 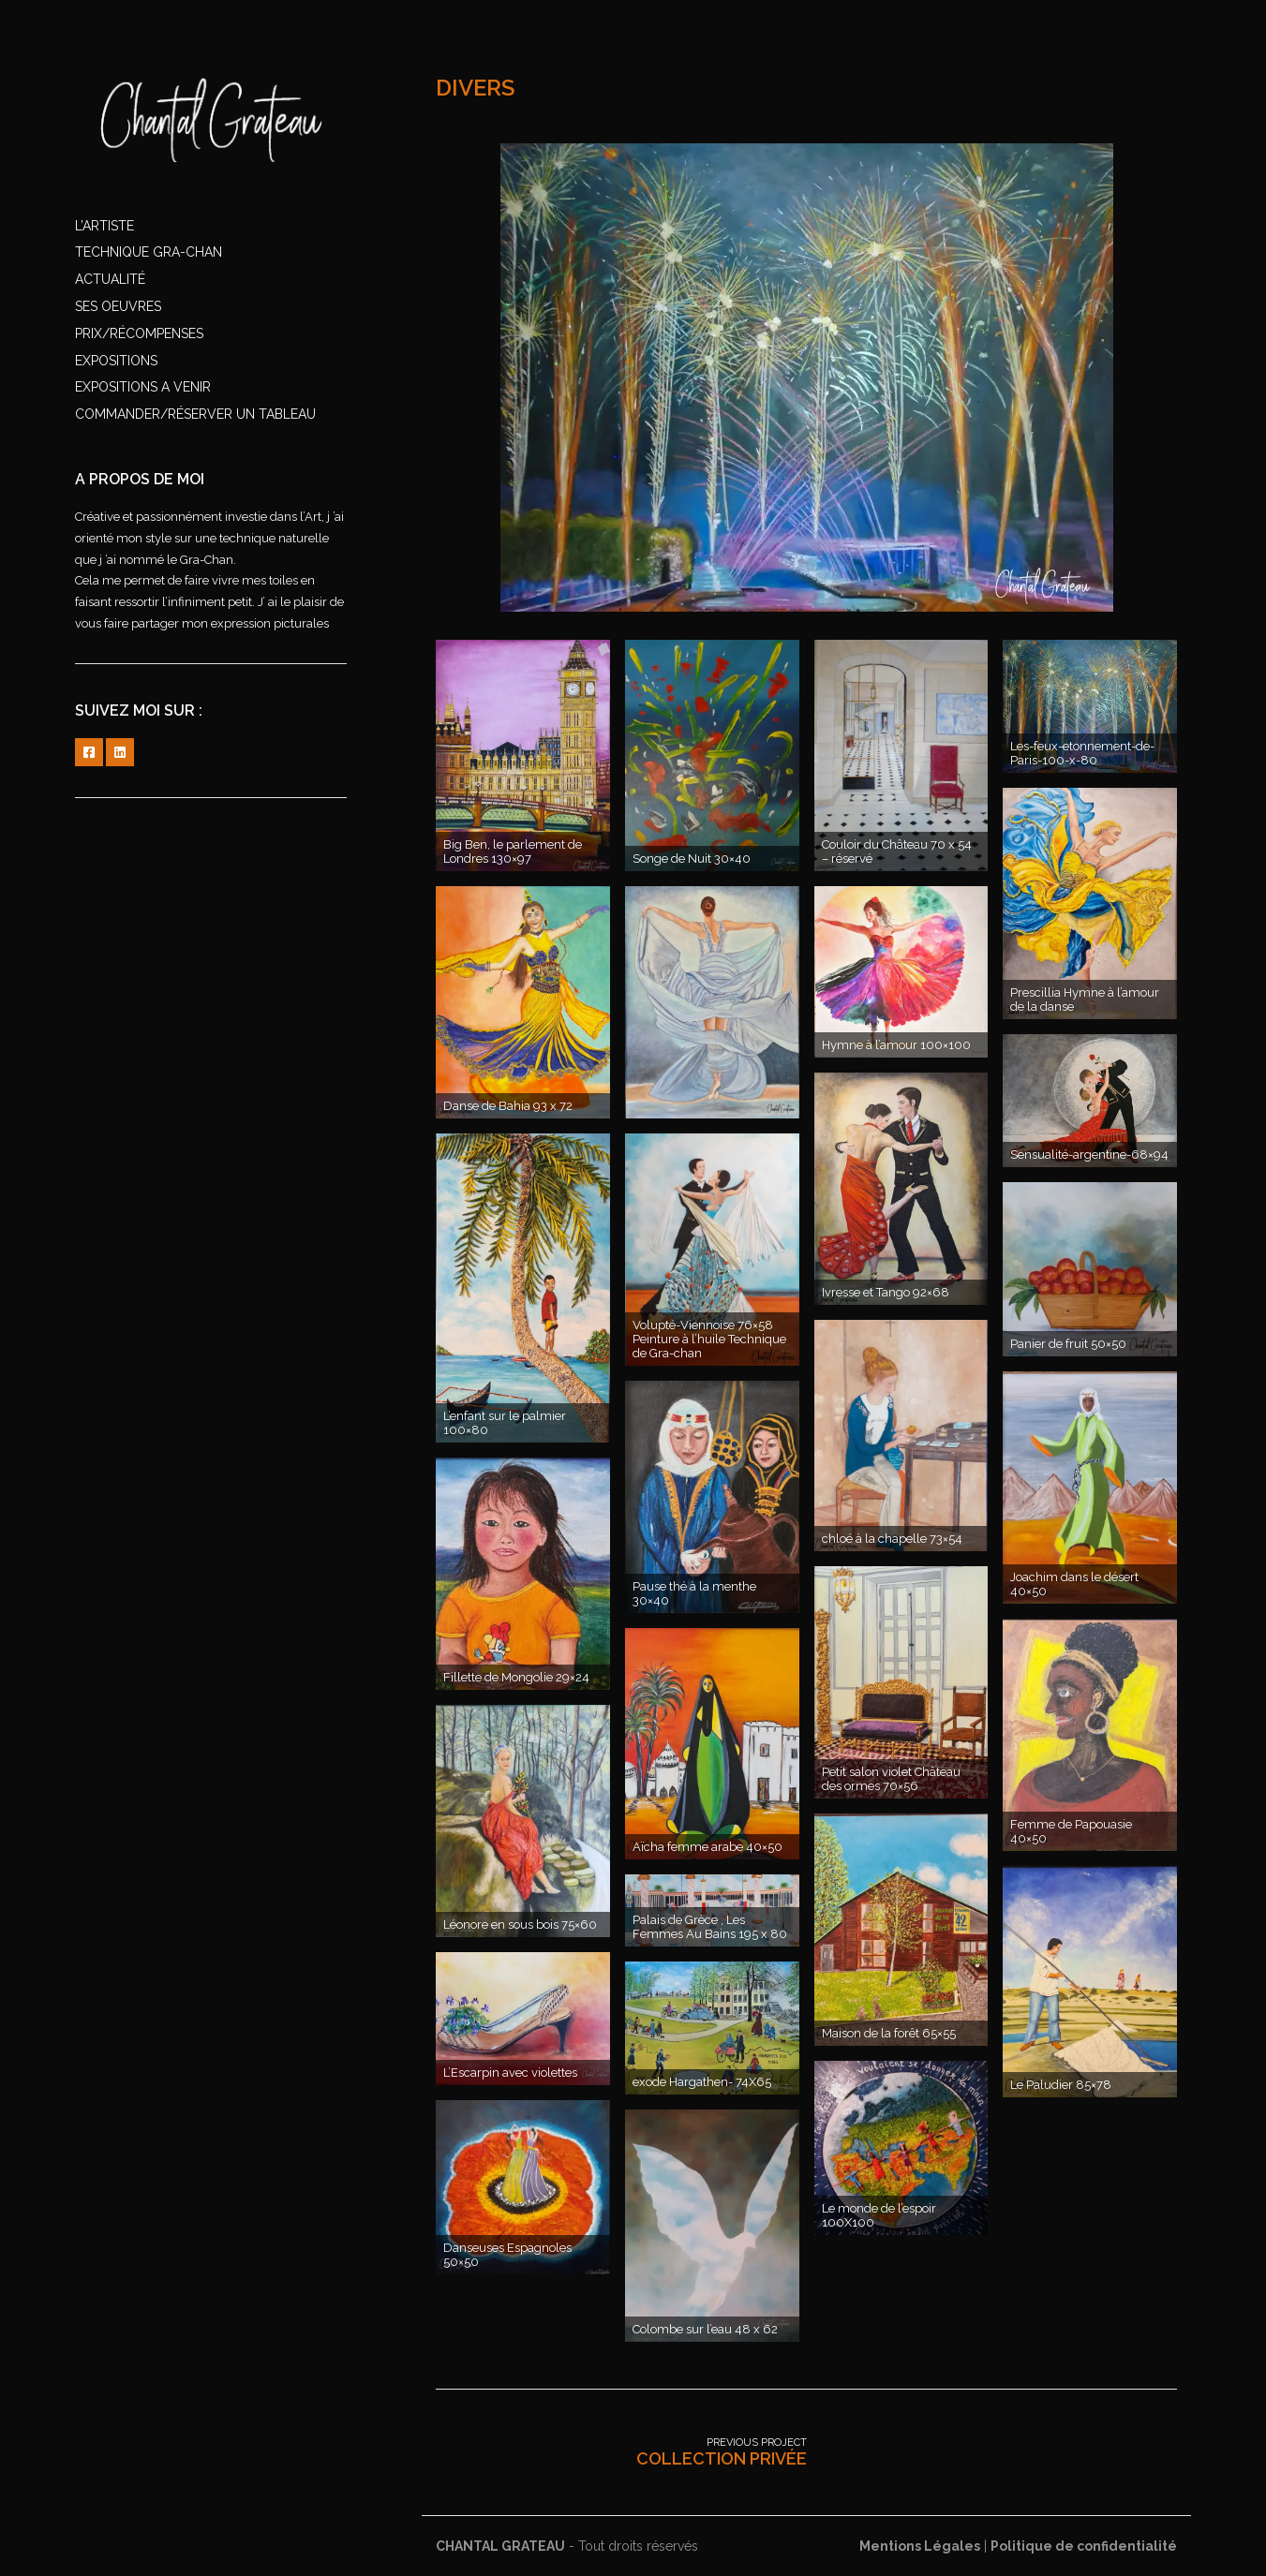 I want to click on CHANTAL GRATEAU, so click(x=500, y=2546).